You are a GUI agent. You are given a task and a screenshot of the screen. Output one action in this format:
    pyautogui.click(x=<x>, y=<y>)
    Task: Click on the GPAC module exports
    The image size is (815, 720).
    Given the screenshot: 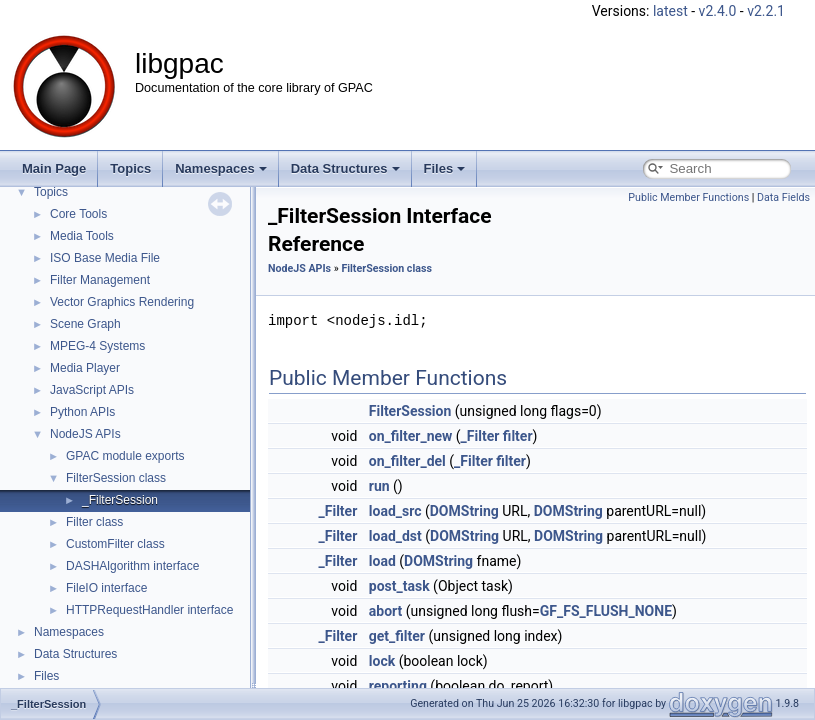 What is the action you would take?
    pyautogui.click(x=125, y=456)
    